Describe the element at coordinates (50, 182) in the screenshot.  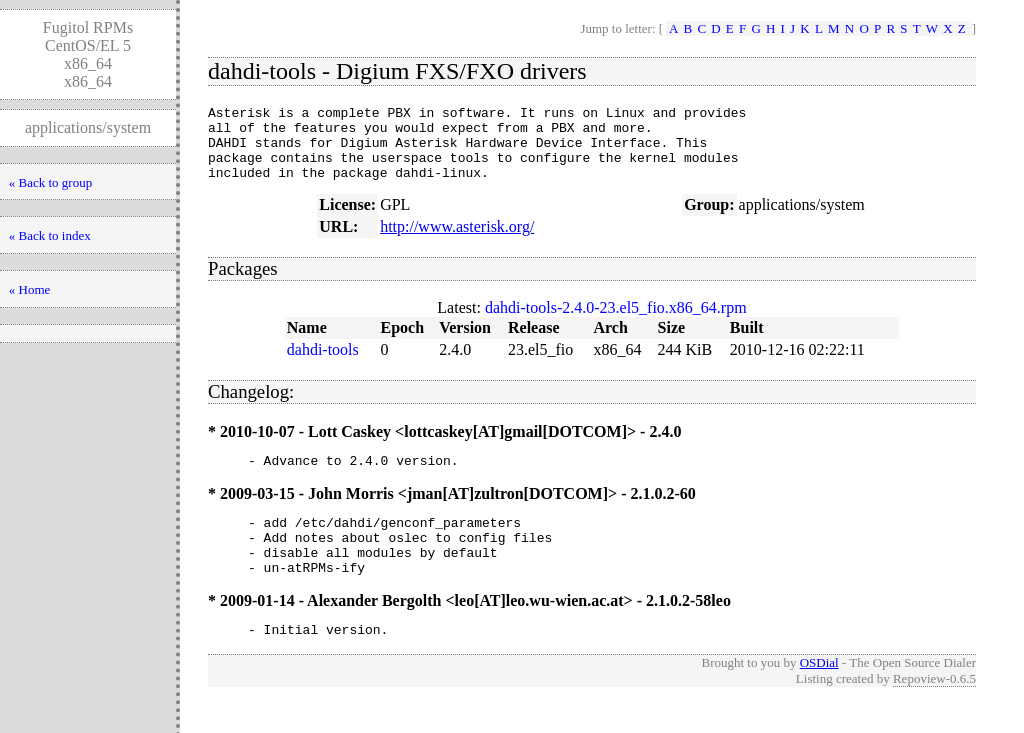
I see `« Back to group` at that location.